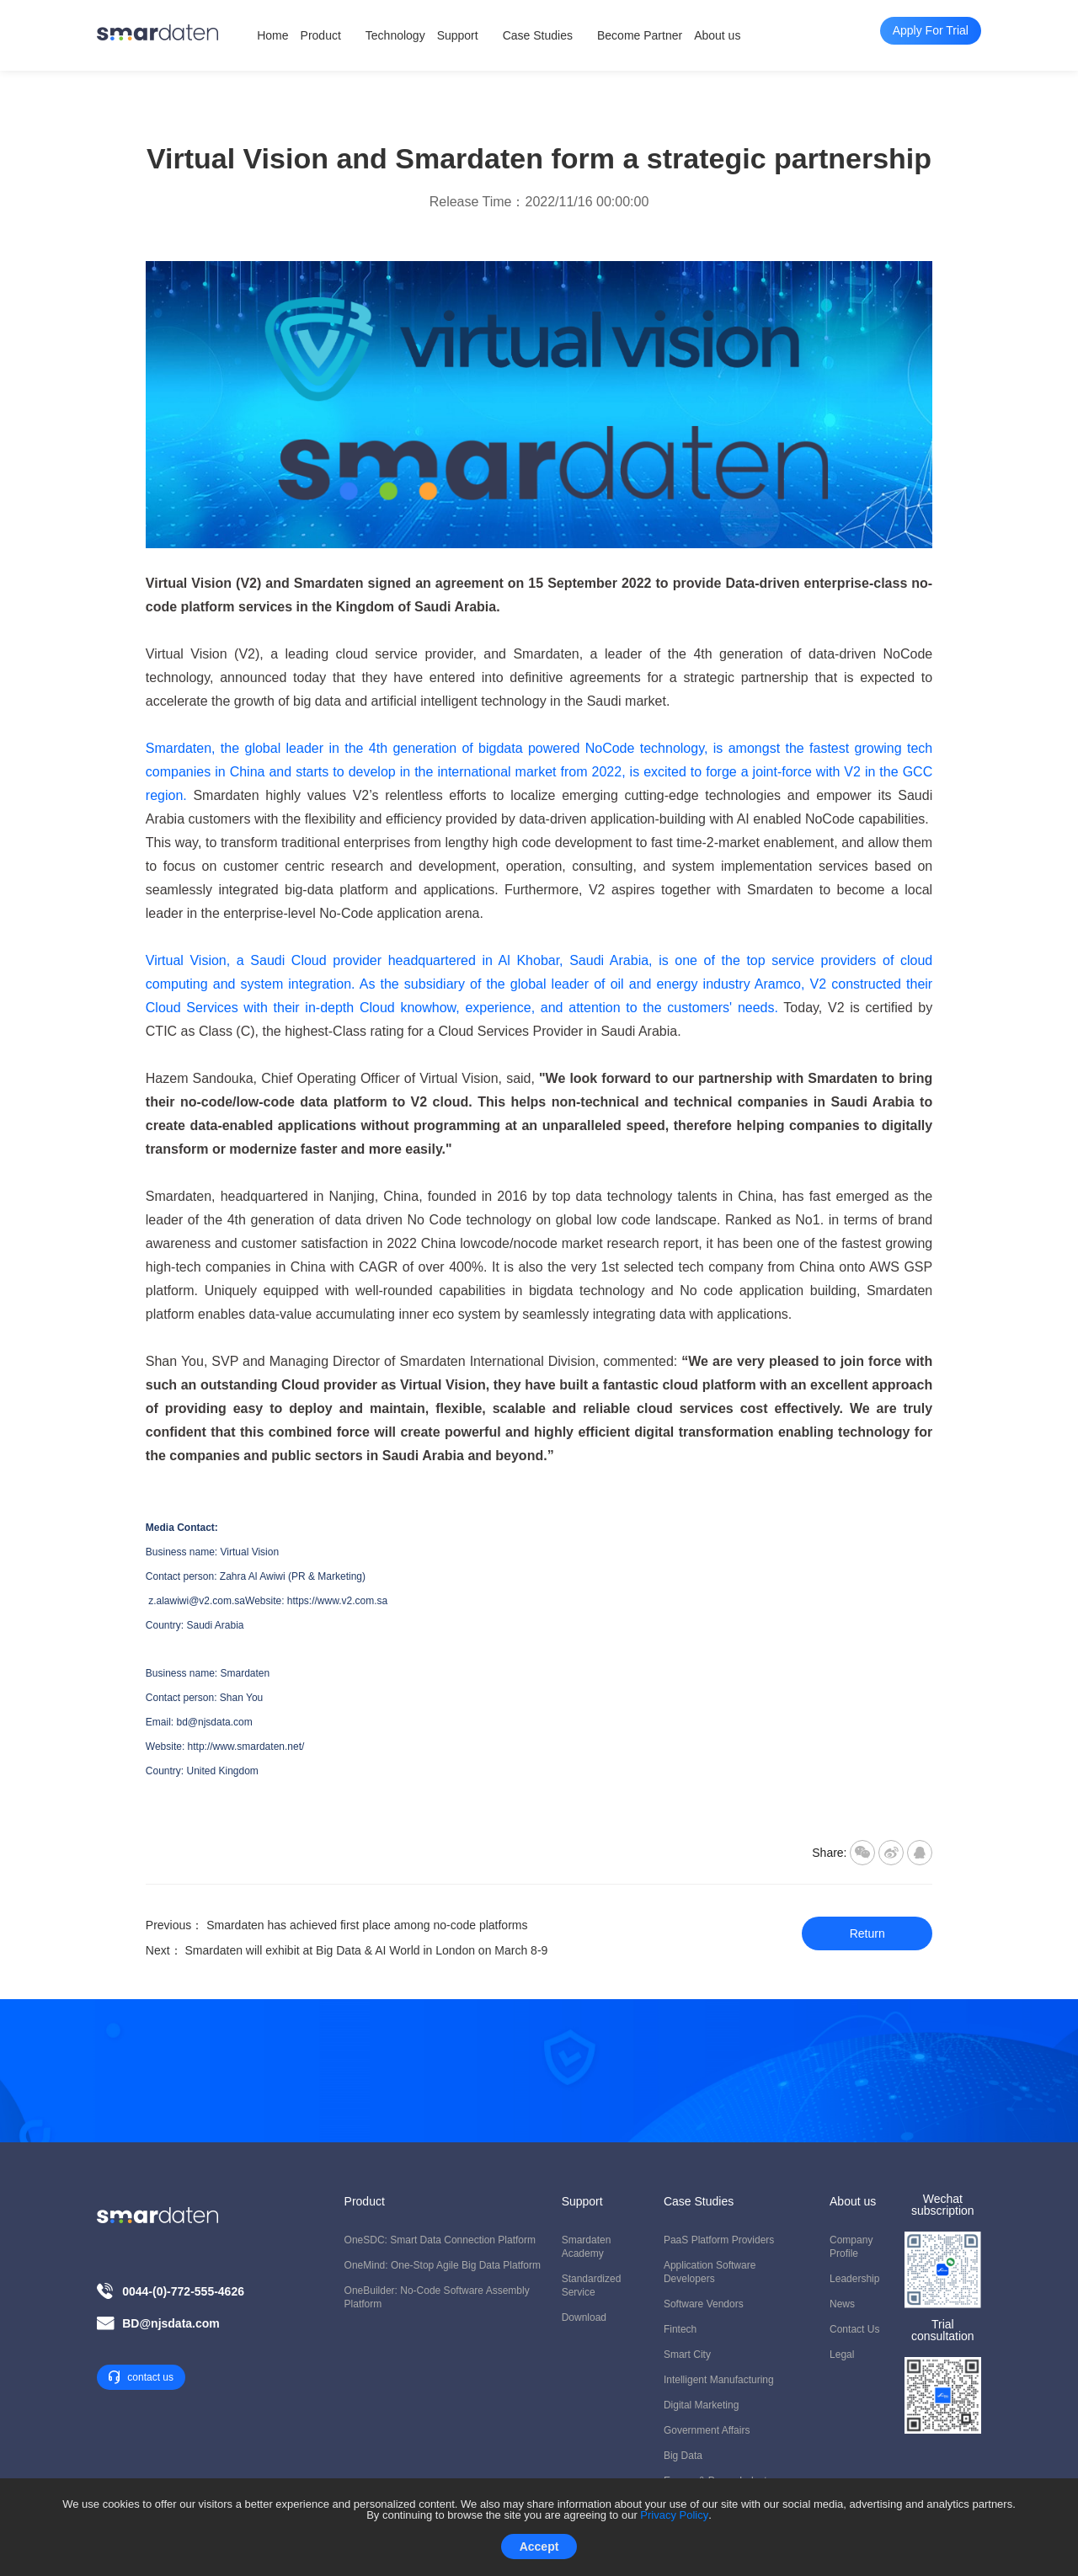 This screenshot has width=1078, height=2576. Describe the element at coordinates (365, 1950) in the screenshot. I see `Smardaten will exhibit at Big Data & AI World in London on March 8-9` at that location.